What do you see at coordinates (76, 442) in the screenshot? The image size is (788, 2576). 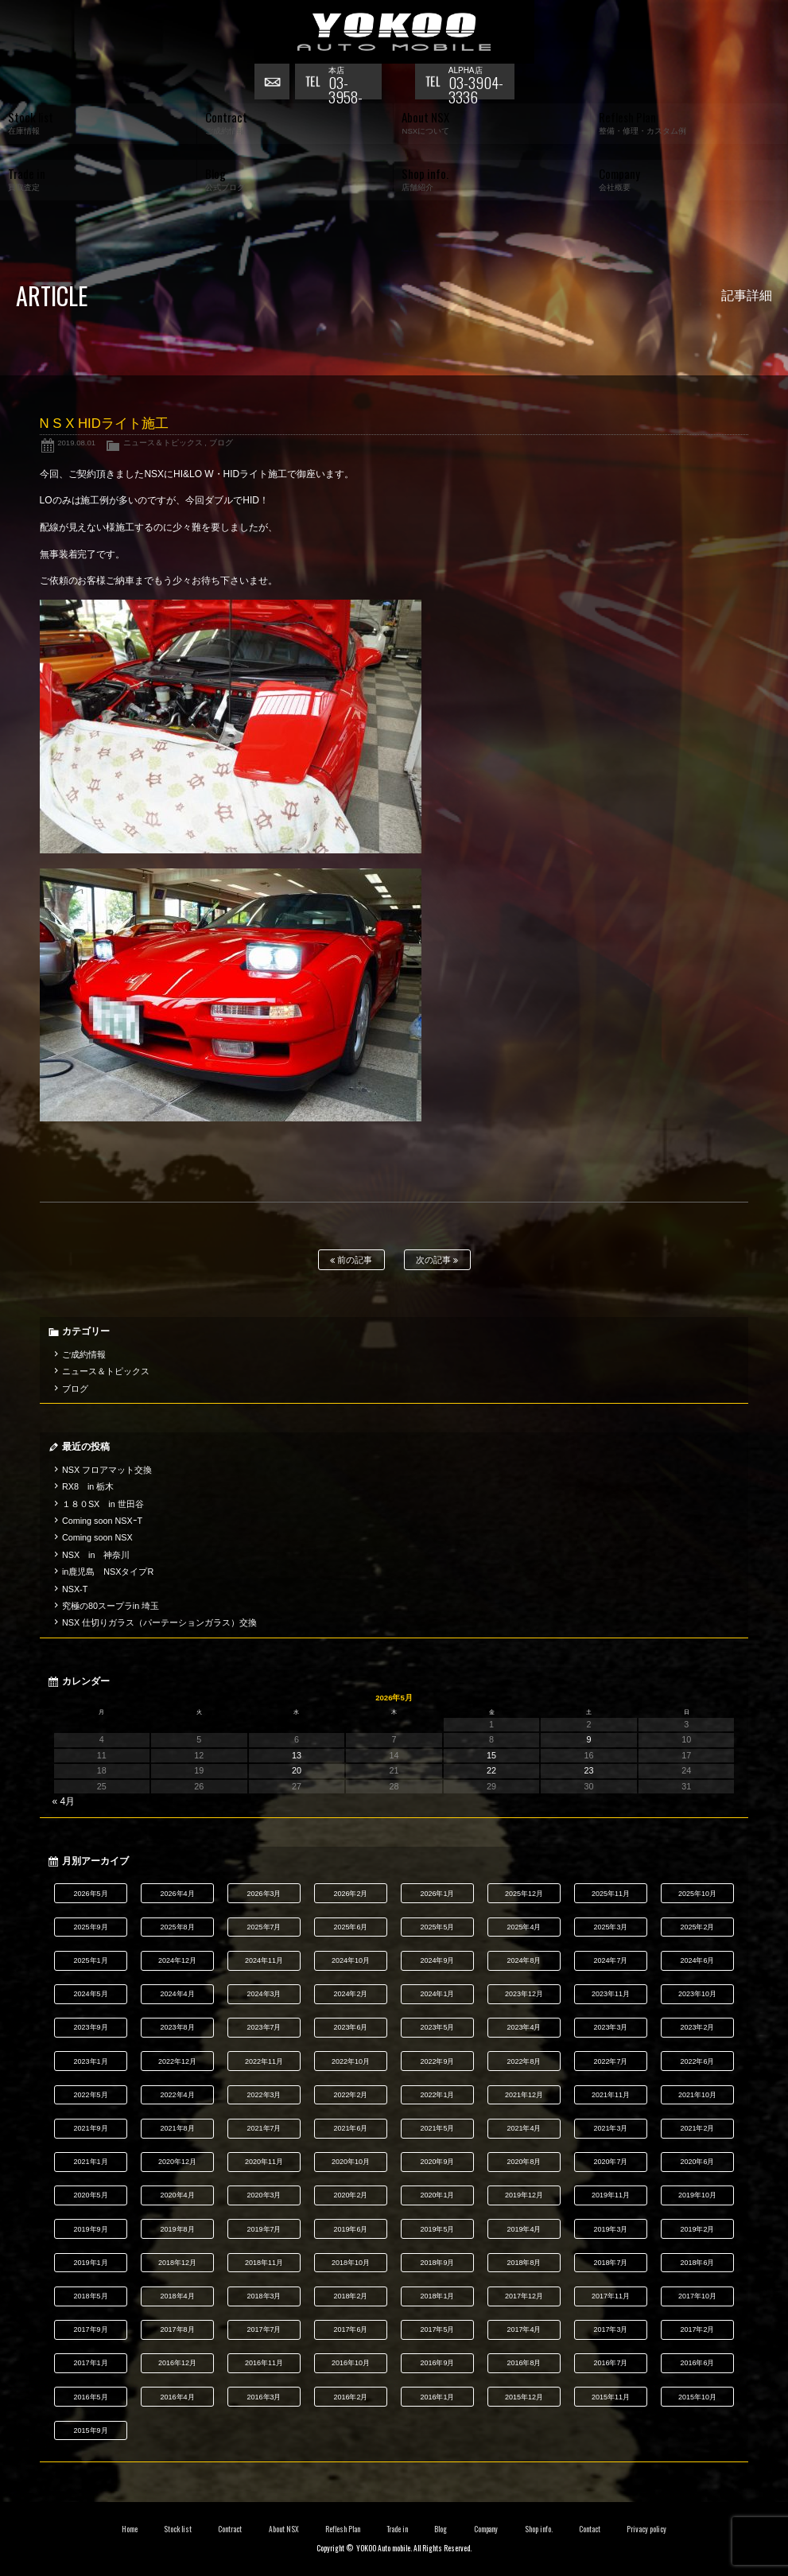 I see `2019.08.01` at bounding box center [76, 442].